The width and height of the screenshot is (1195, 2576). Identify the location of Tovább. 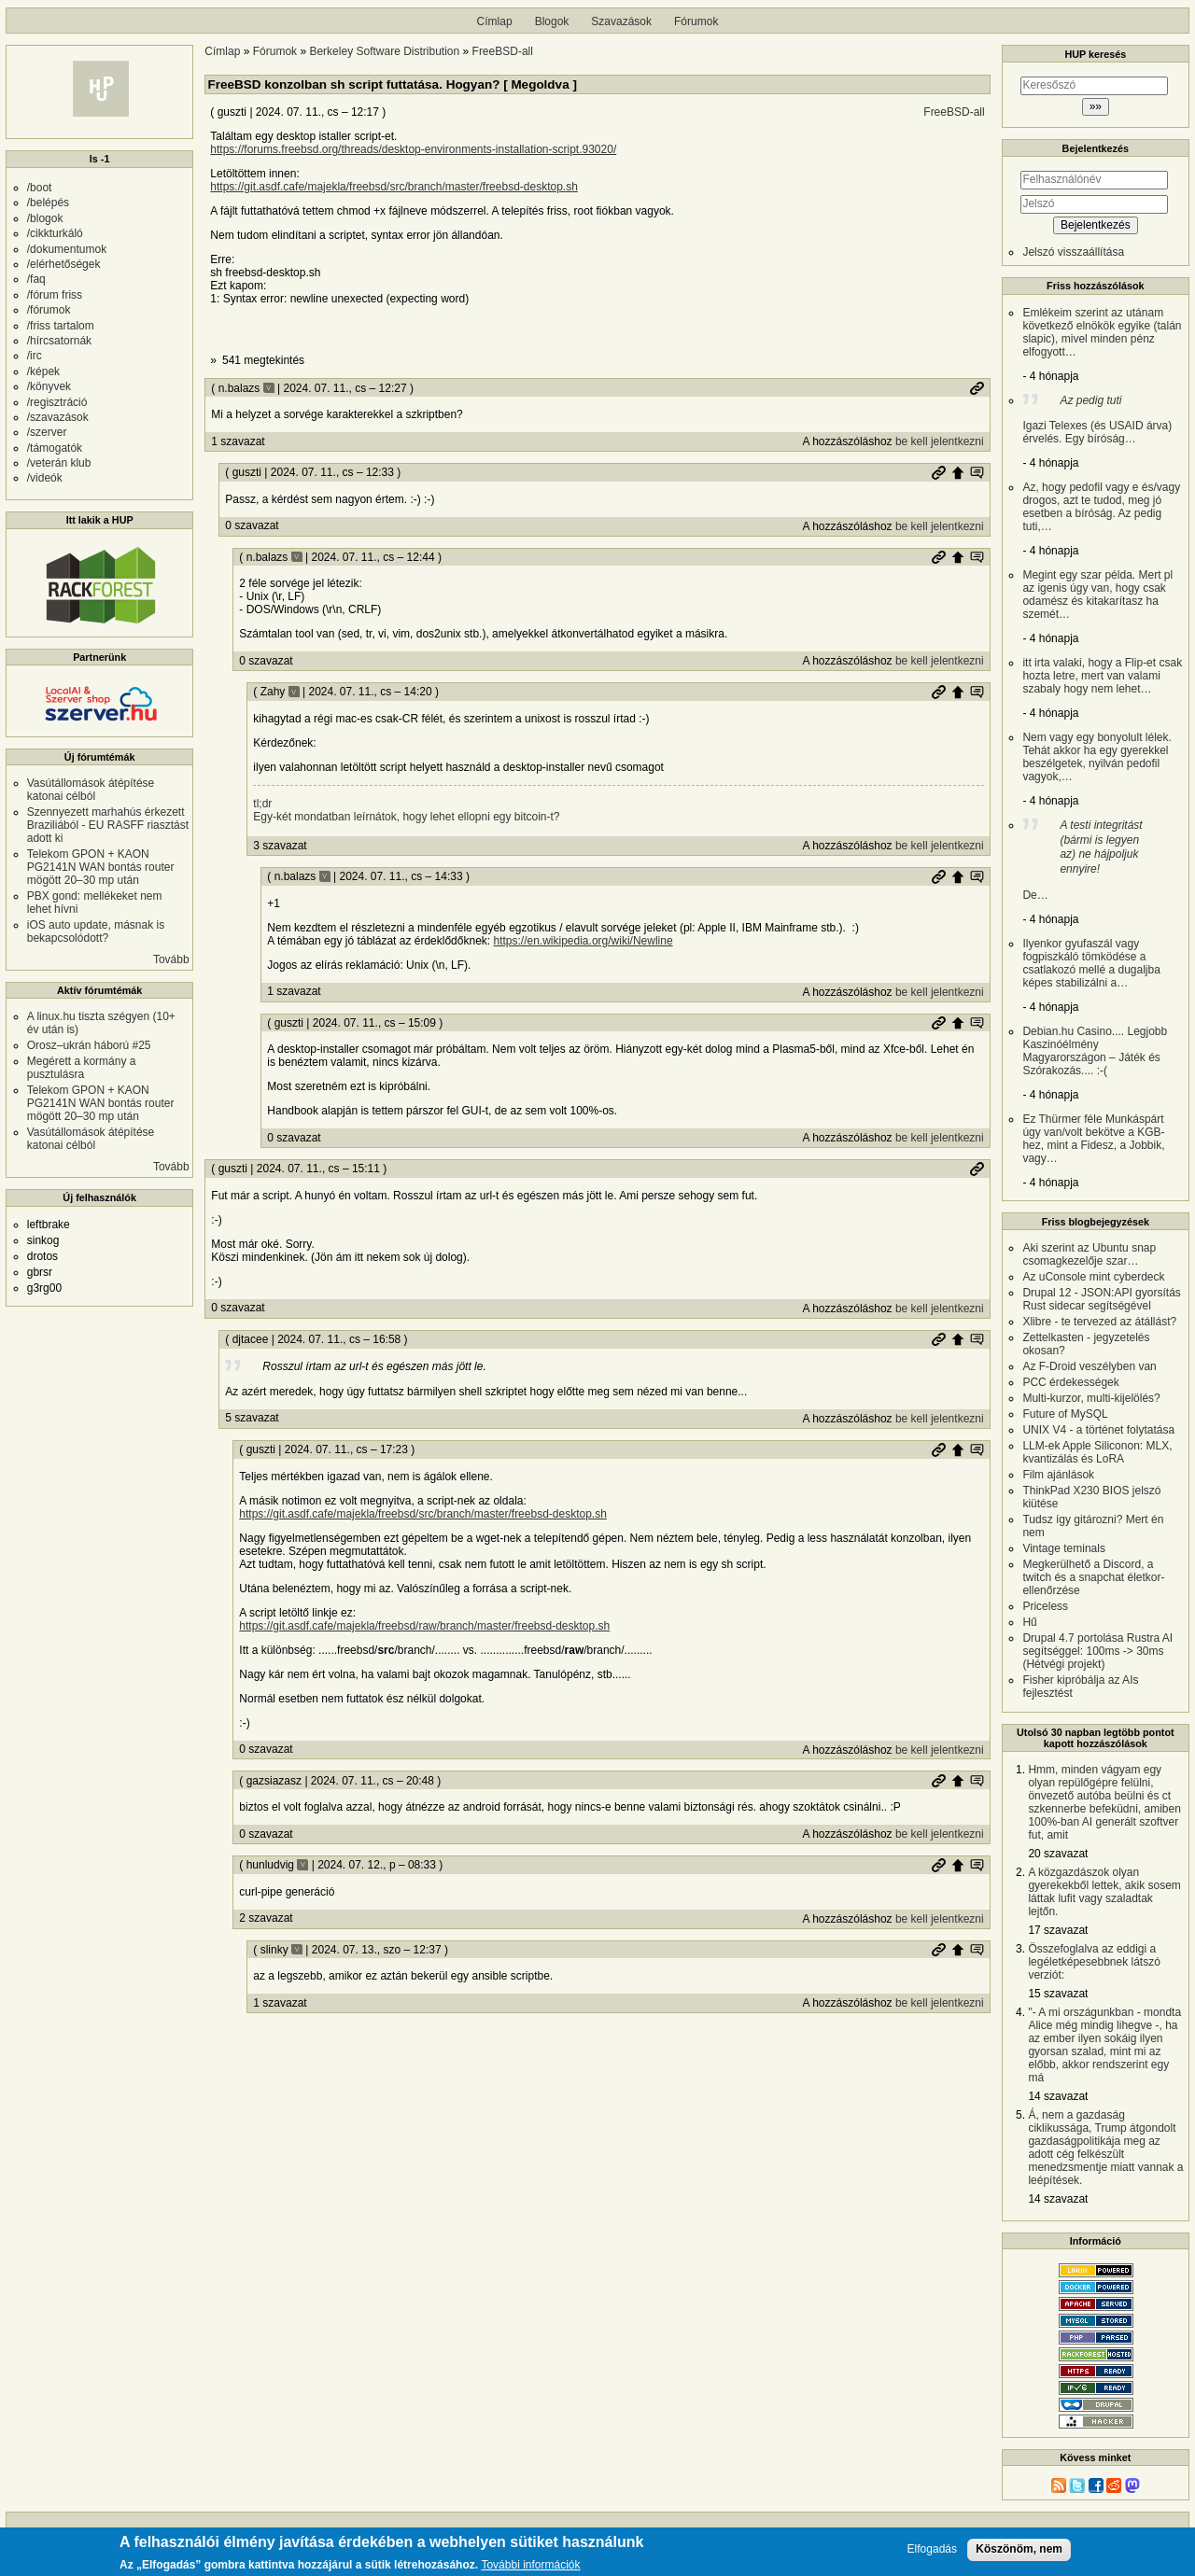
(171, 959).